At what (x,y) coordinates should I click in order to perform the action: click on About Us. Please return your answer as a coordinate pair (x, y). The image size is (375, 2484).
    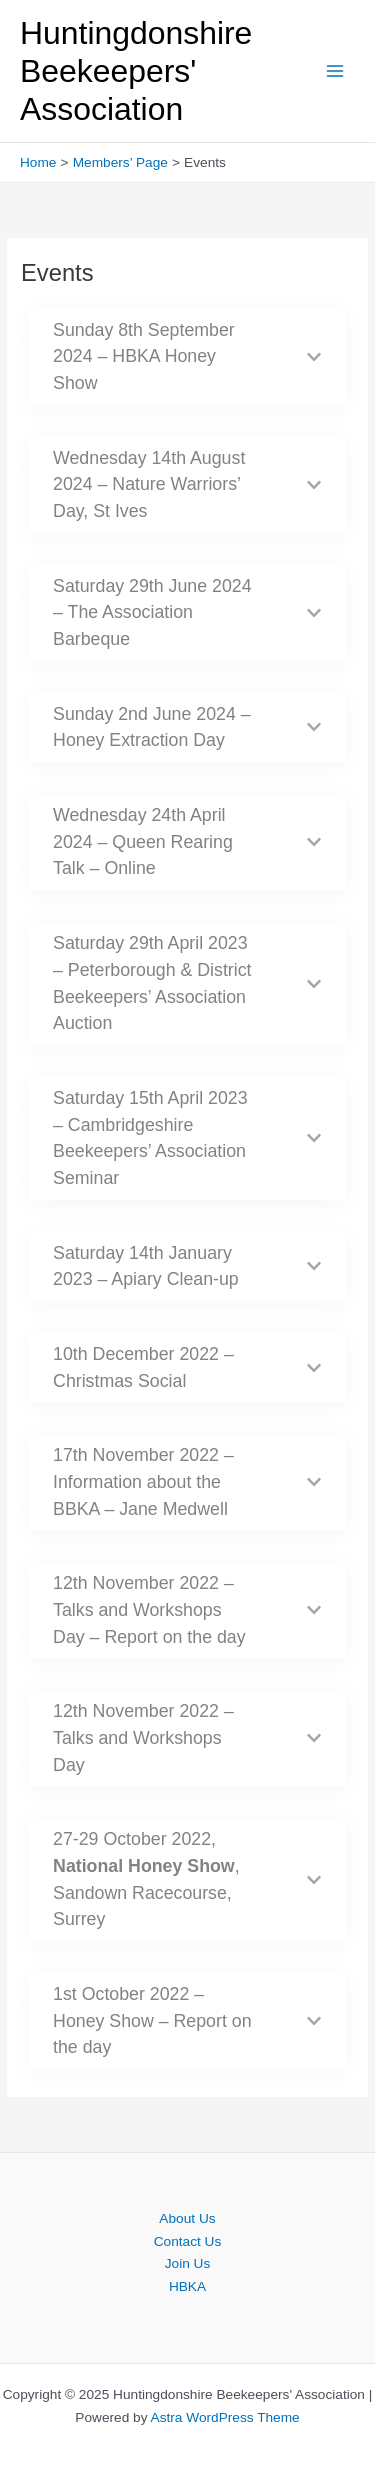
    Looking at the image, I should click on (187, 2218).